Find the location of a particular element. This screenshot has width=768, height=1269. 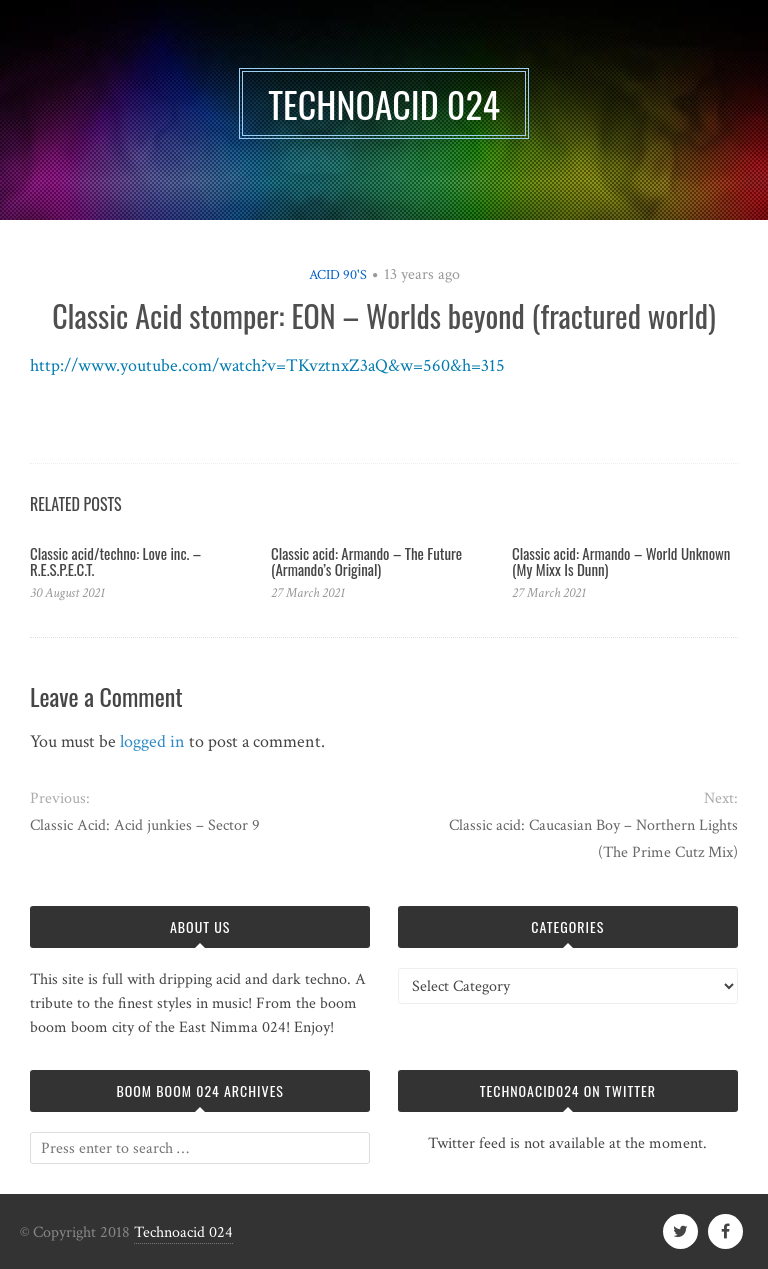

Classic acid: Armando – The Future (Armando’s Original) is located at coordinates (366, 561).